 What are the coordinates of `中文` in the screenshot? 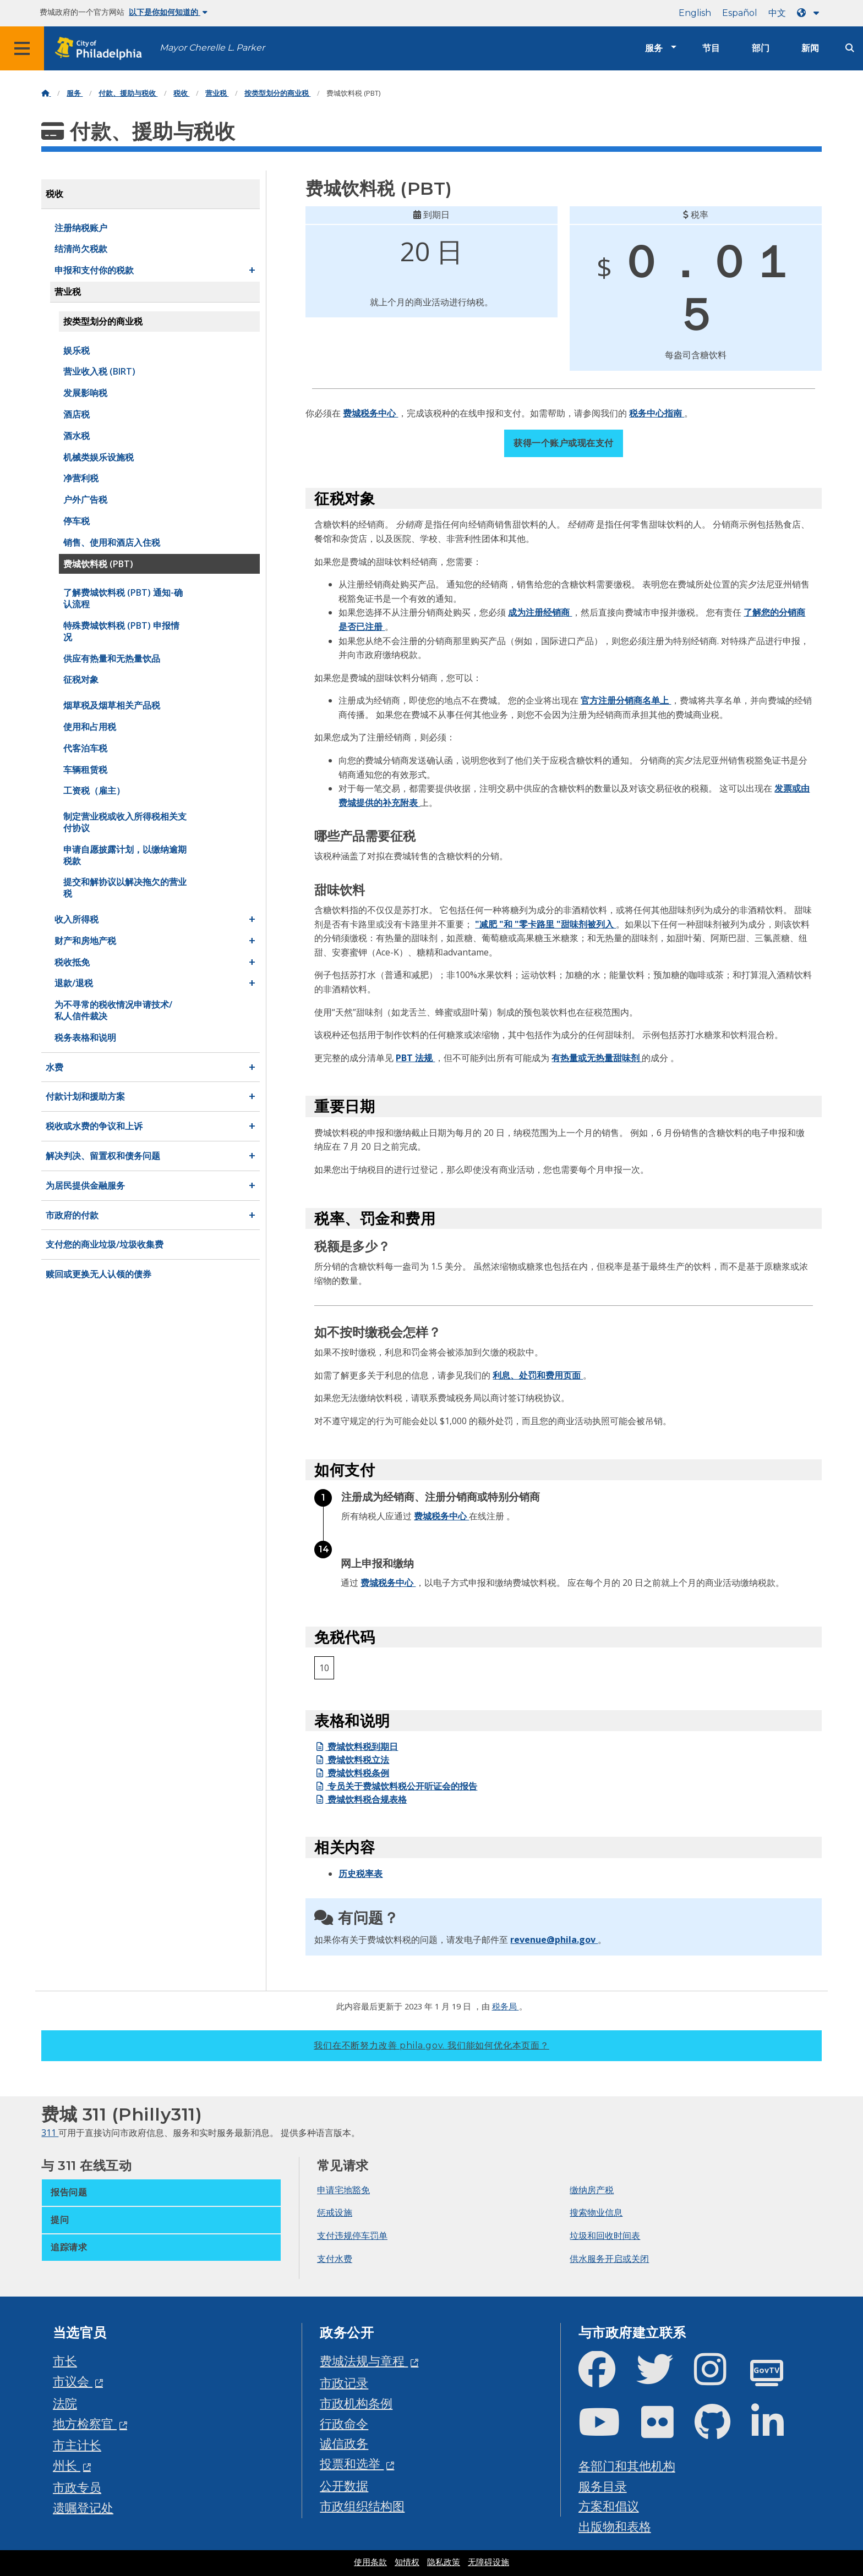 It's located at (777, 13).